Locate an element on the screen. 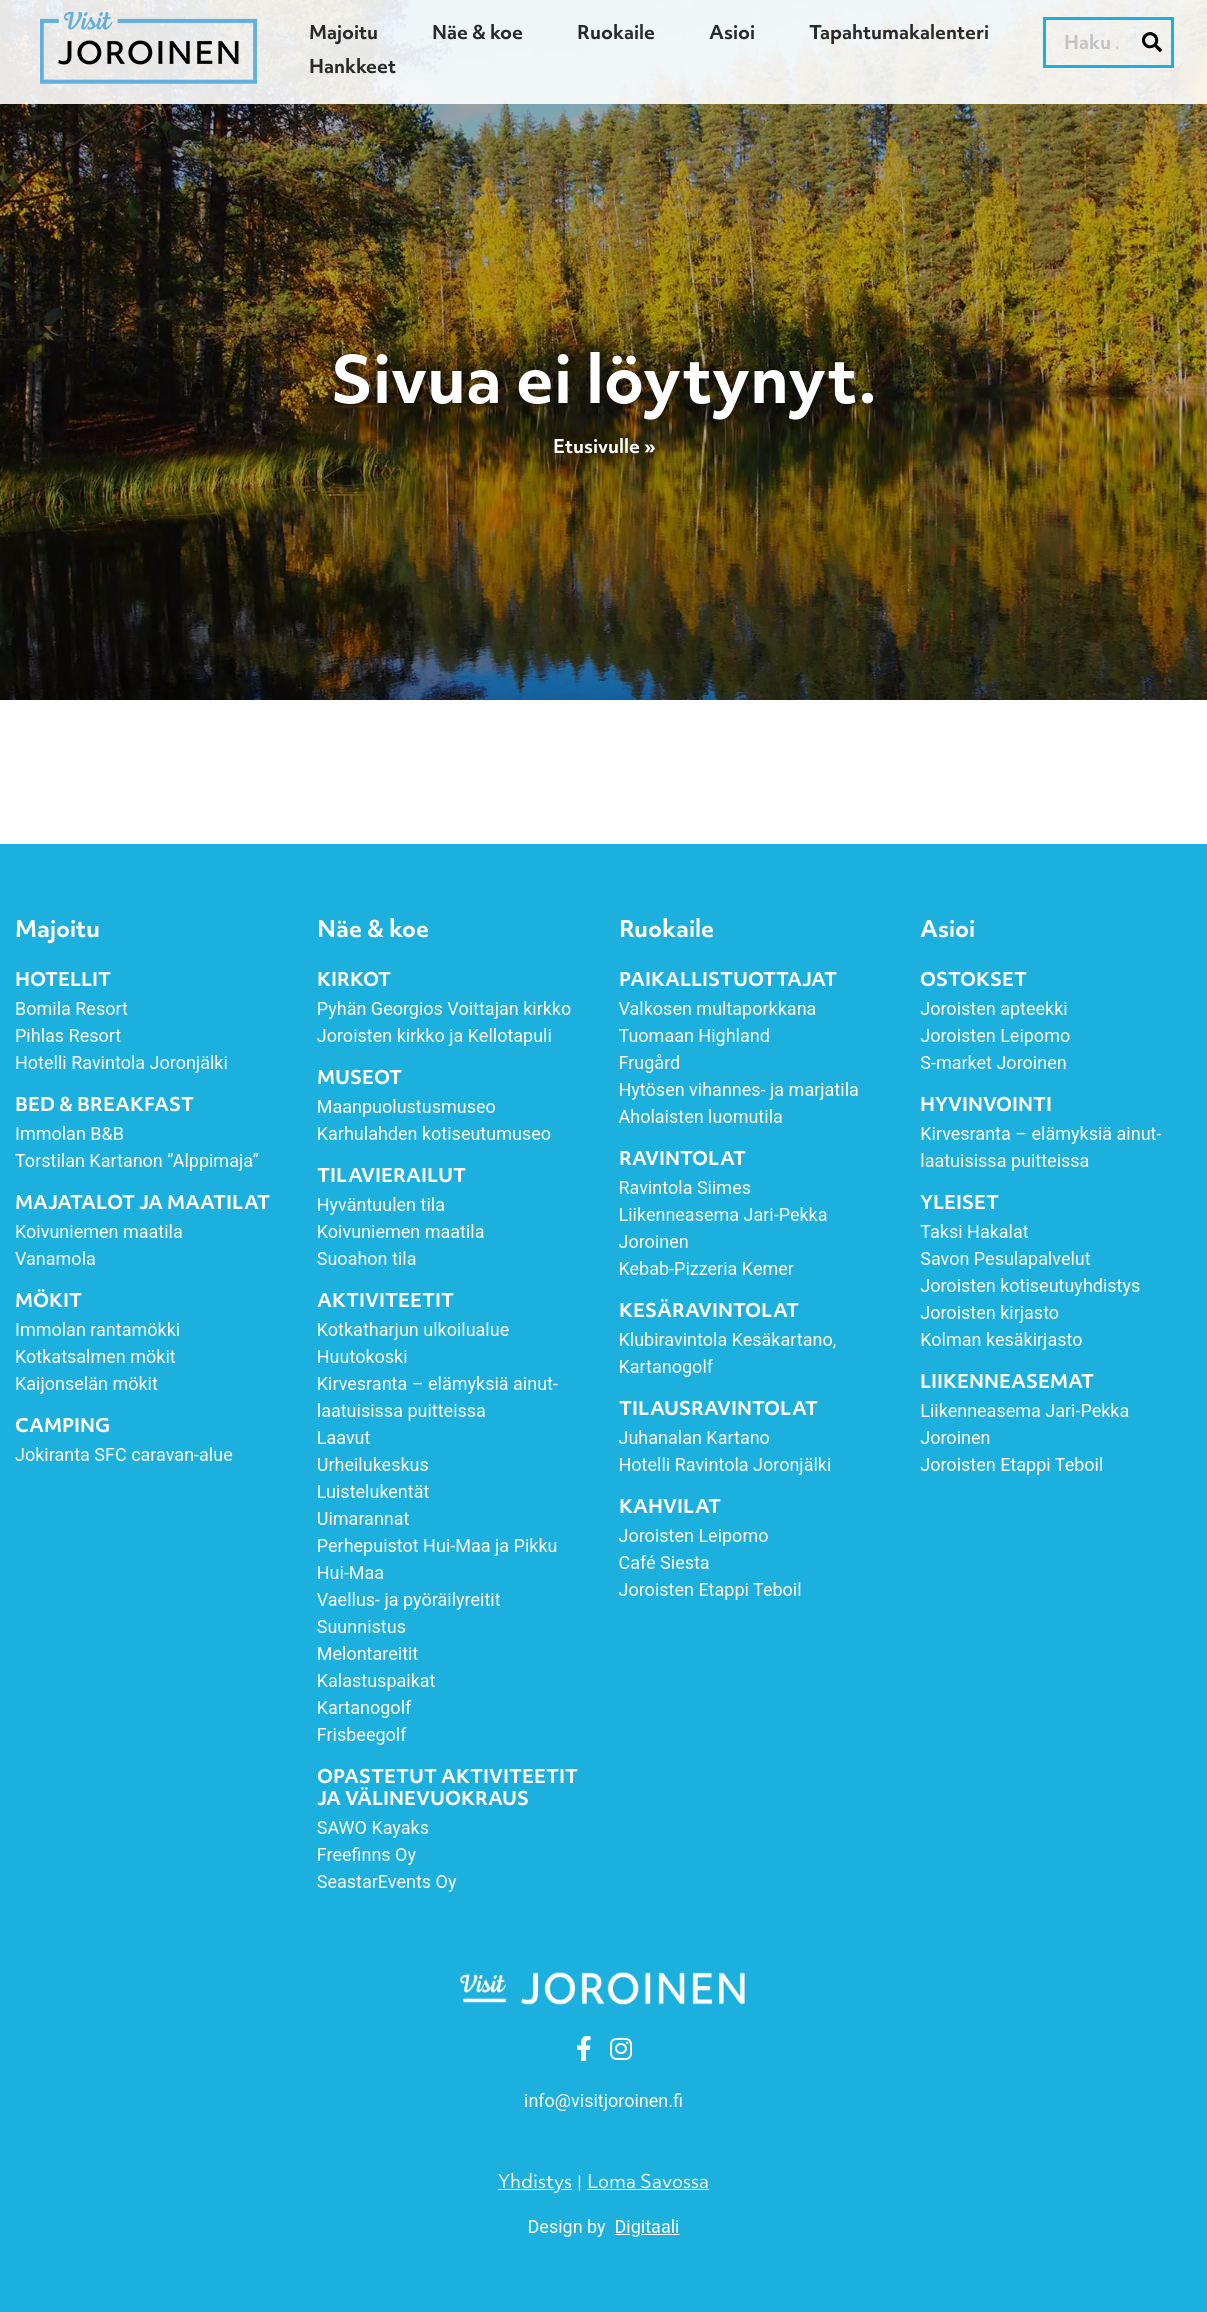 The image size is (1207, 2312). Kolman kesäkirjasto is located at coordinates (1001, 1339).